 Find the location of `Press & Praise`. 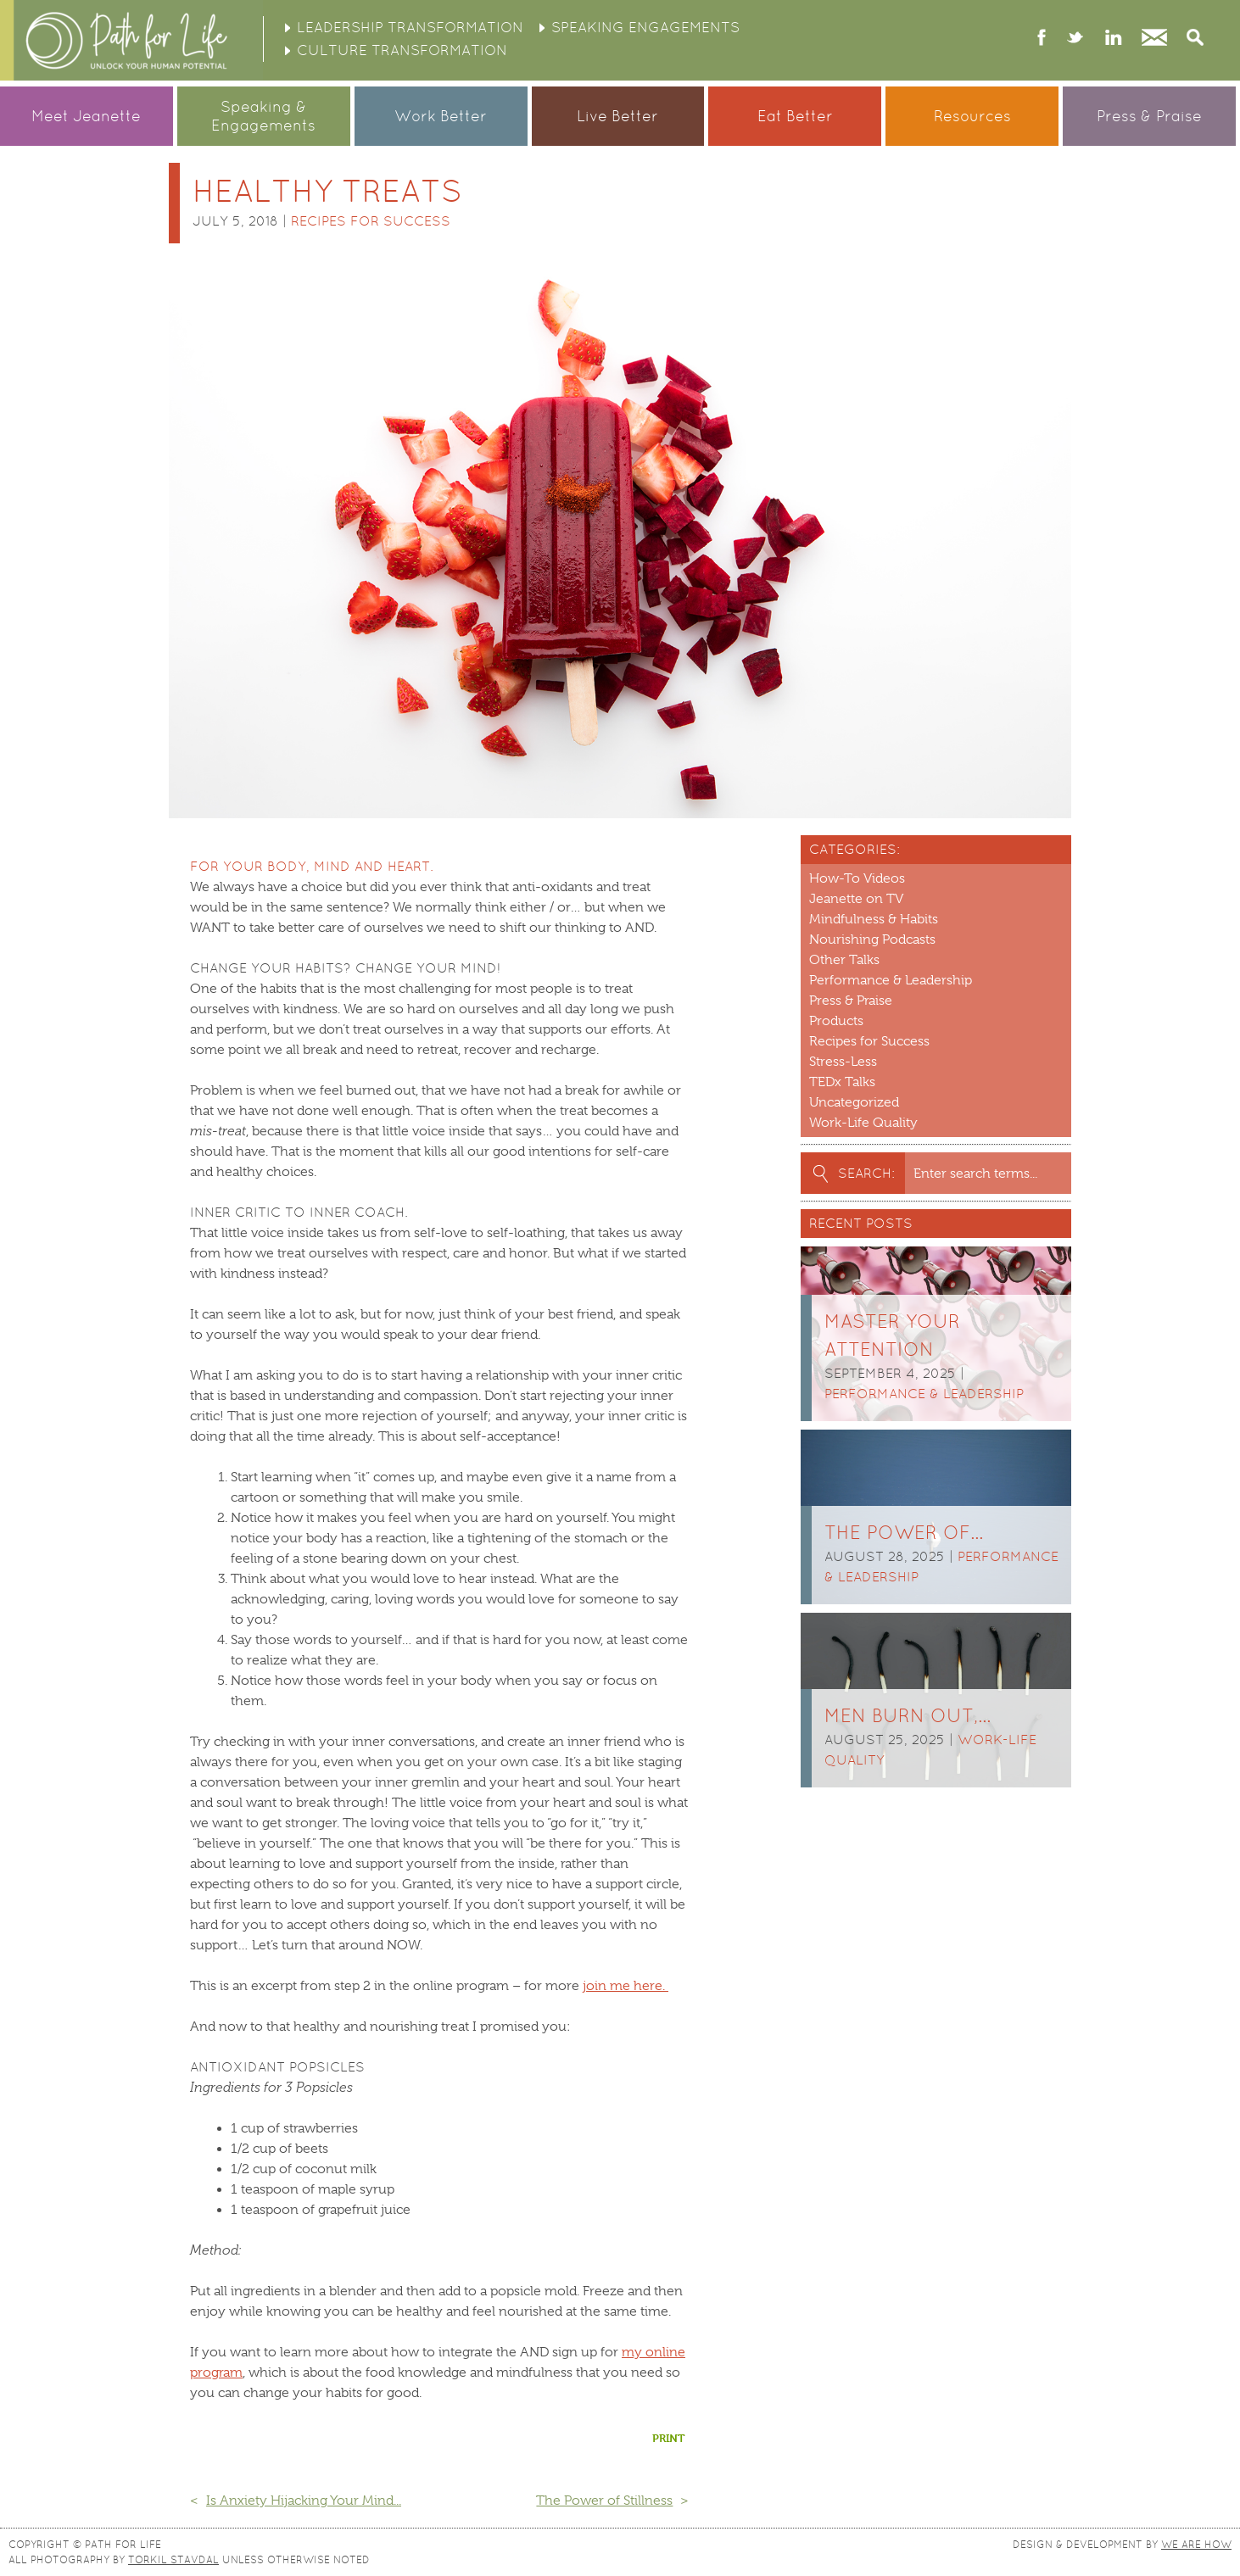

Press & Praise is located at coordinates (1149, 116).